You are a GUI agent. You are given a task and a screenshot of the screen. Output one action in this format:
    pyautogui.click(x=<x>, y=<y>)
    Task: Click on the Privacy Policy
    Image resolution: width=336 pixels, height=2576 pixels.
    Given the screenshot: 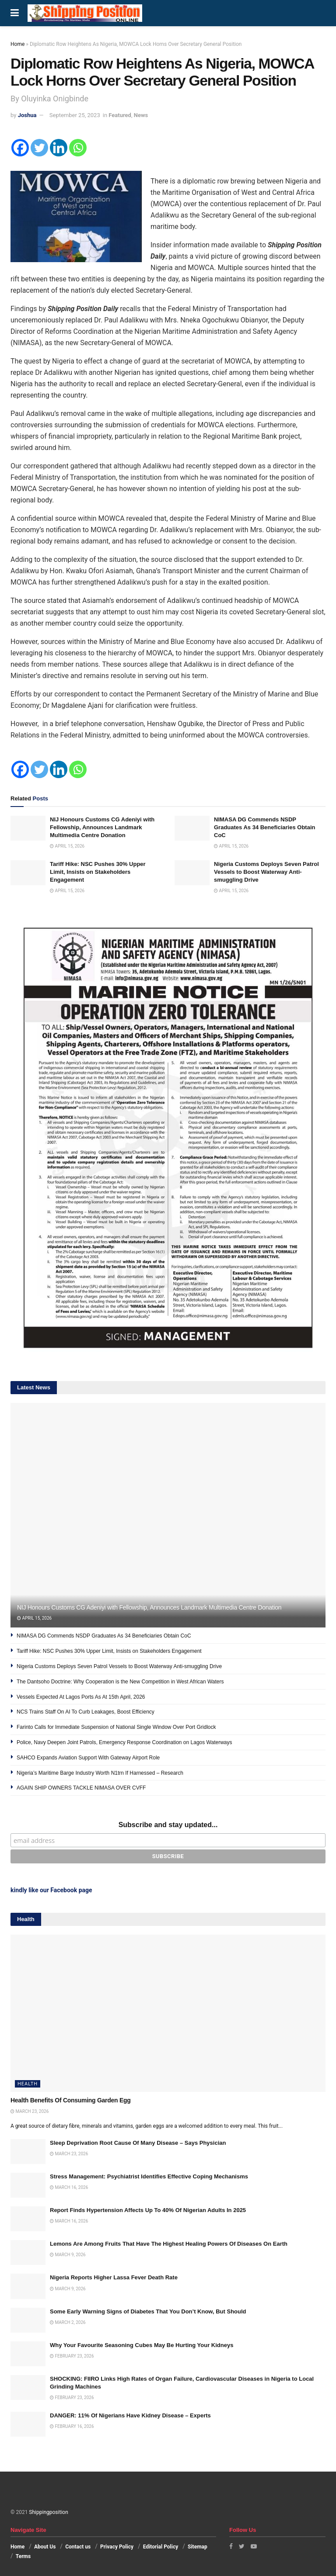 What is the action you would take?
    pyautogui.click(x=116, y=2547)
    